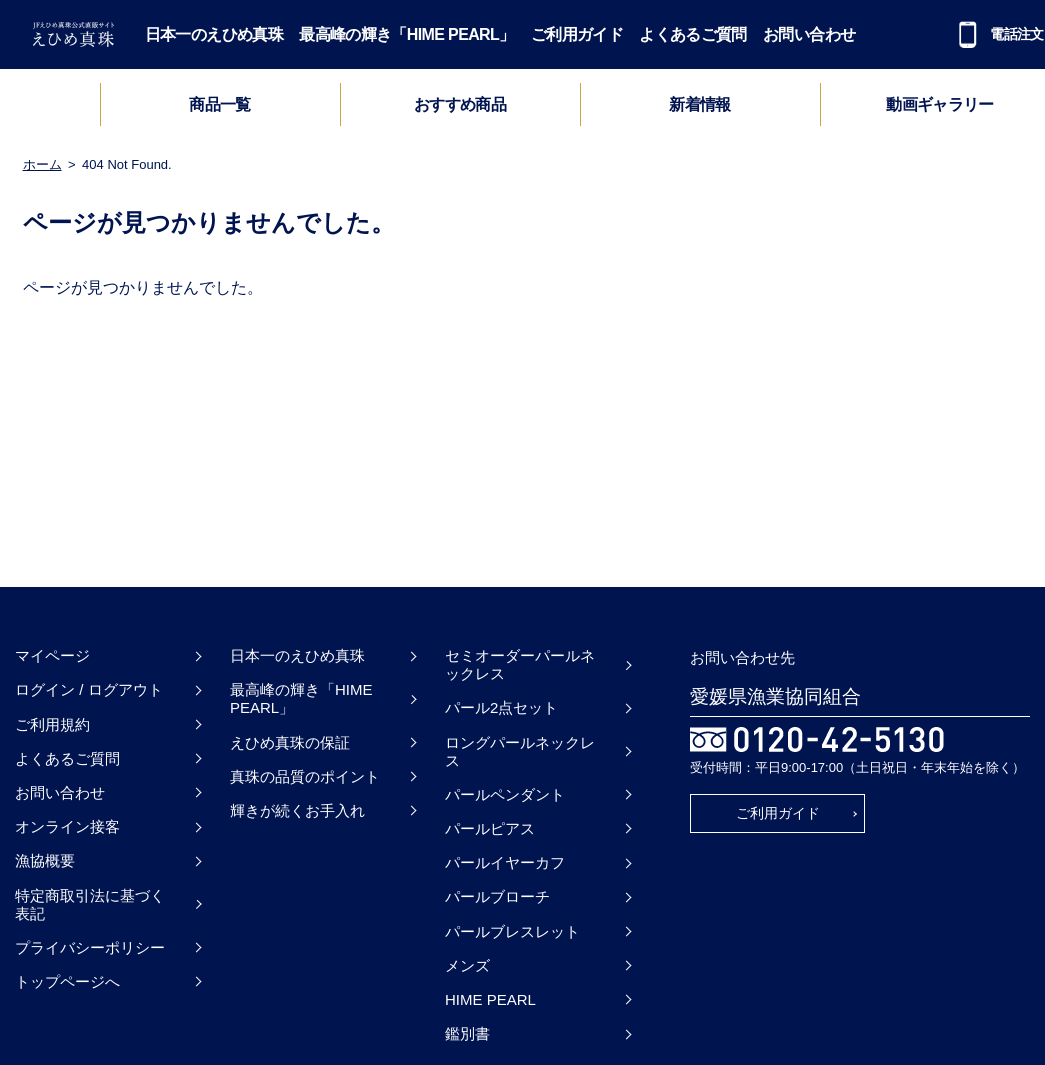 Image resolution: width=1045 pixels, height=1065 pixels. I want to click on 動画ギャラリー, so click(940, 104).